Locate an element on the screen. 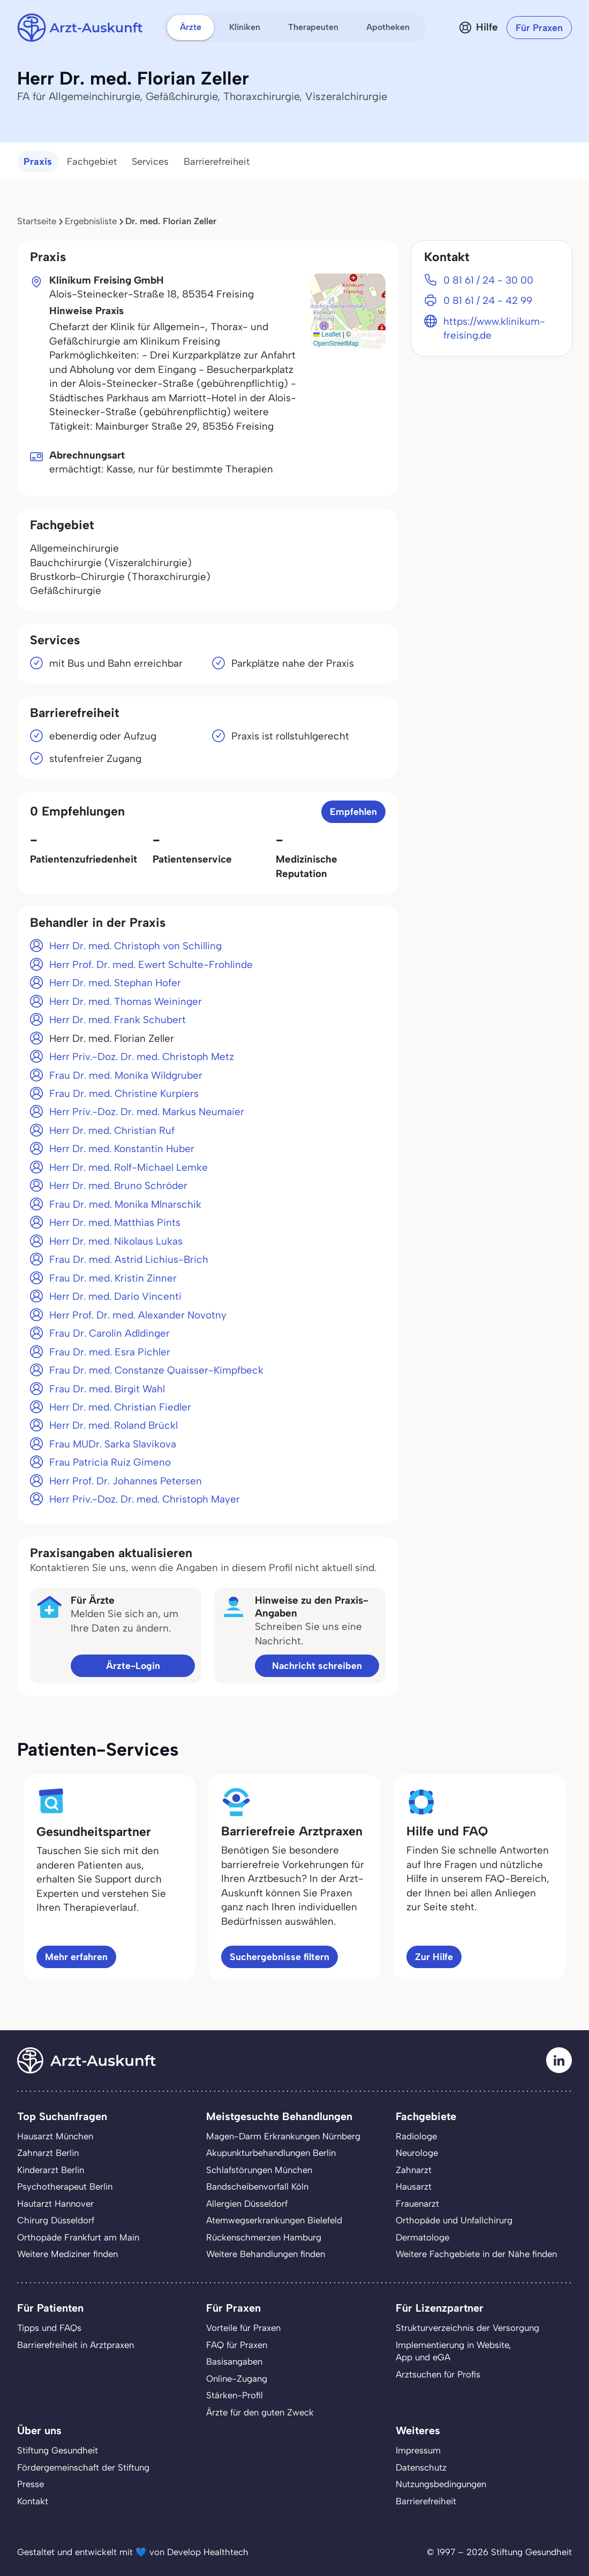 Image resolution: width=589 pixels, height=2576 pixels. Herr Dr. med. Matthias Pints is located at coordinates (114, 1222).